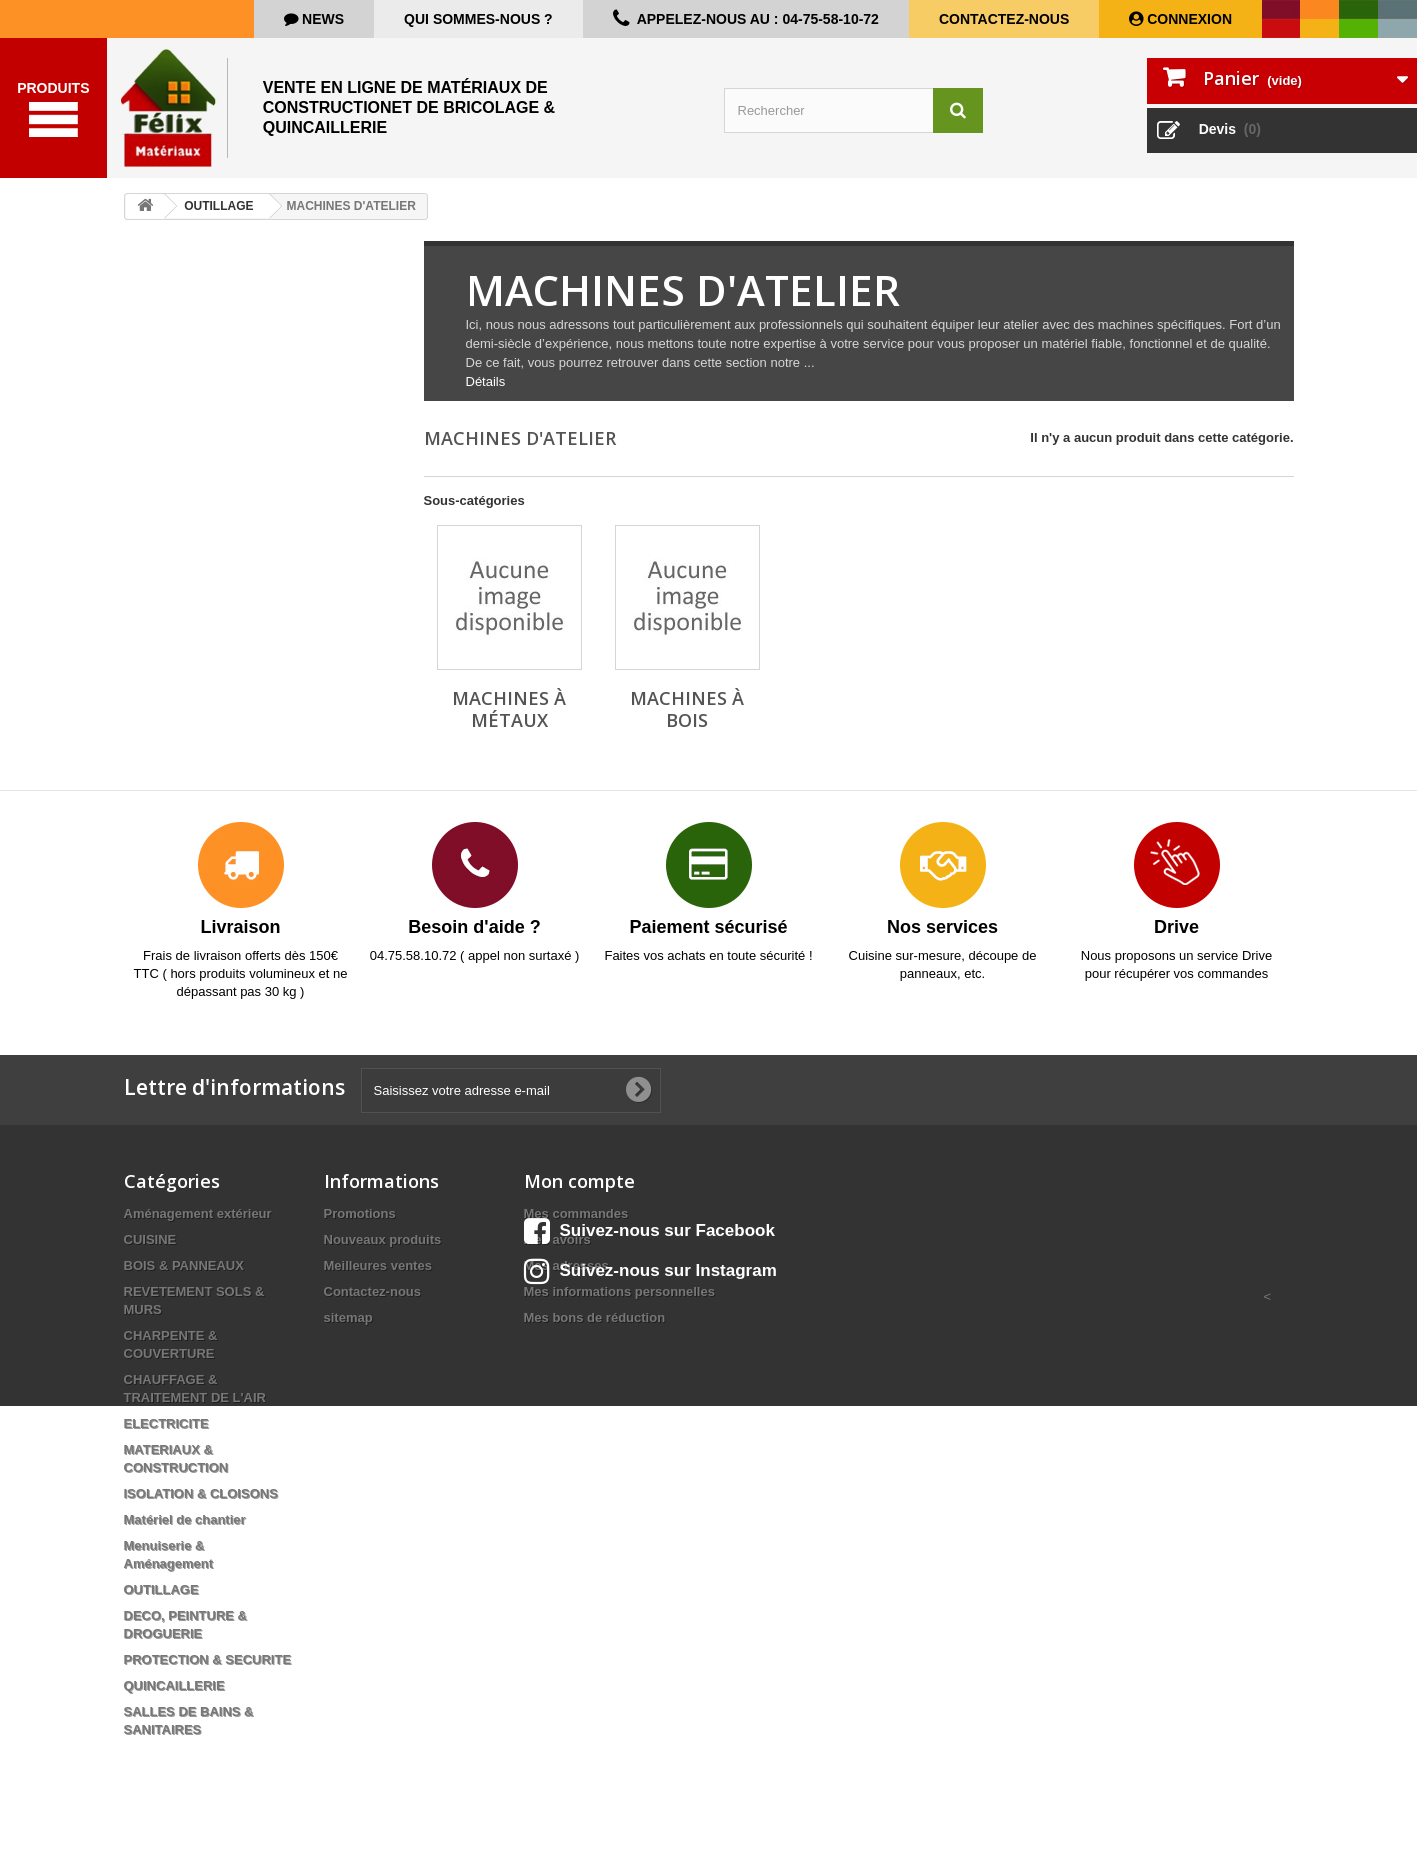 Image resolution: width=1417 pixels, height=1856 pixels. I want to click on Nouveaux produits, so click(383, 1239).